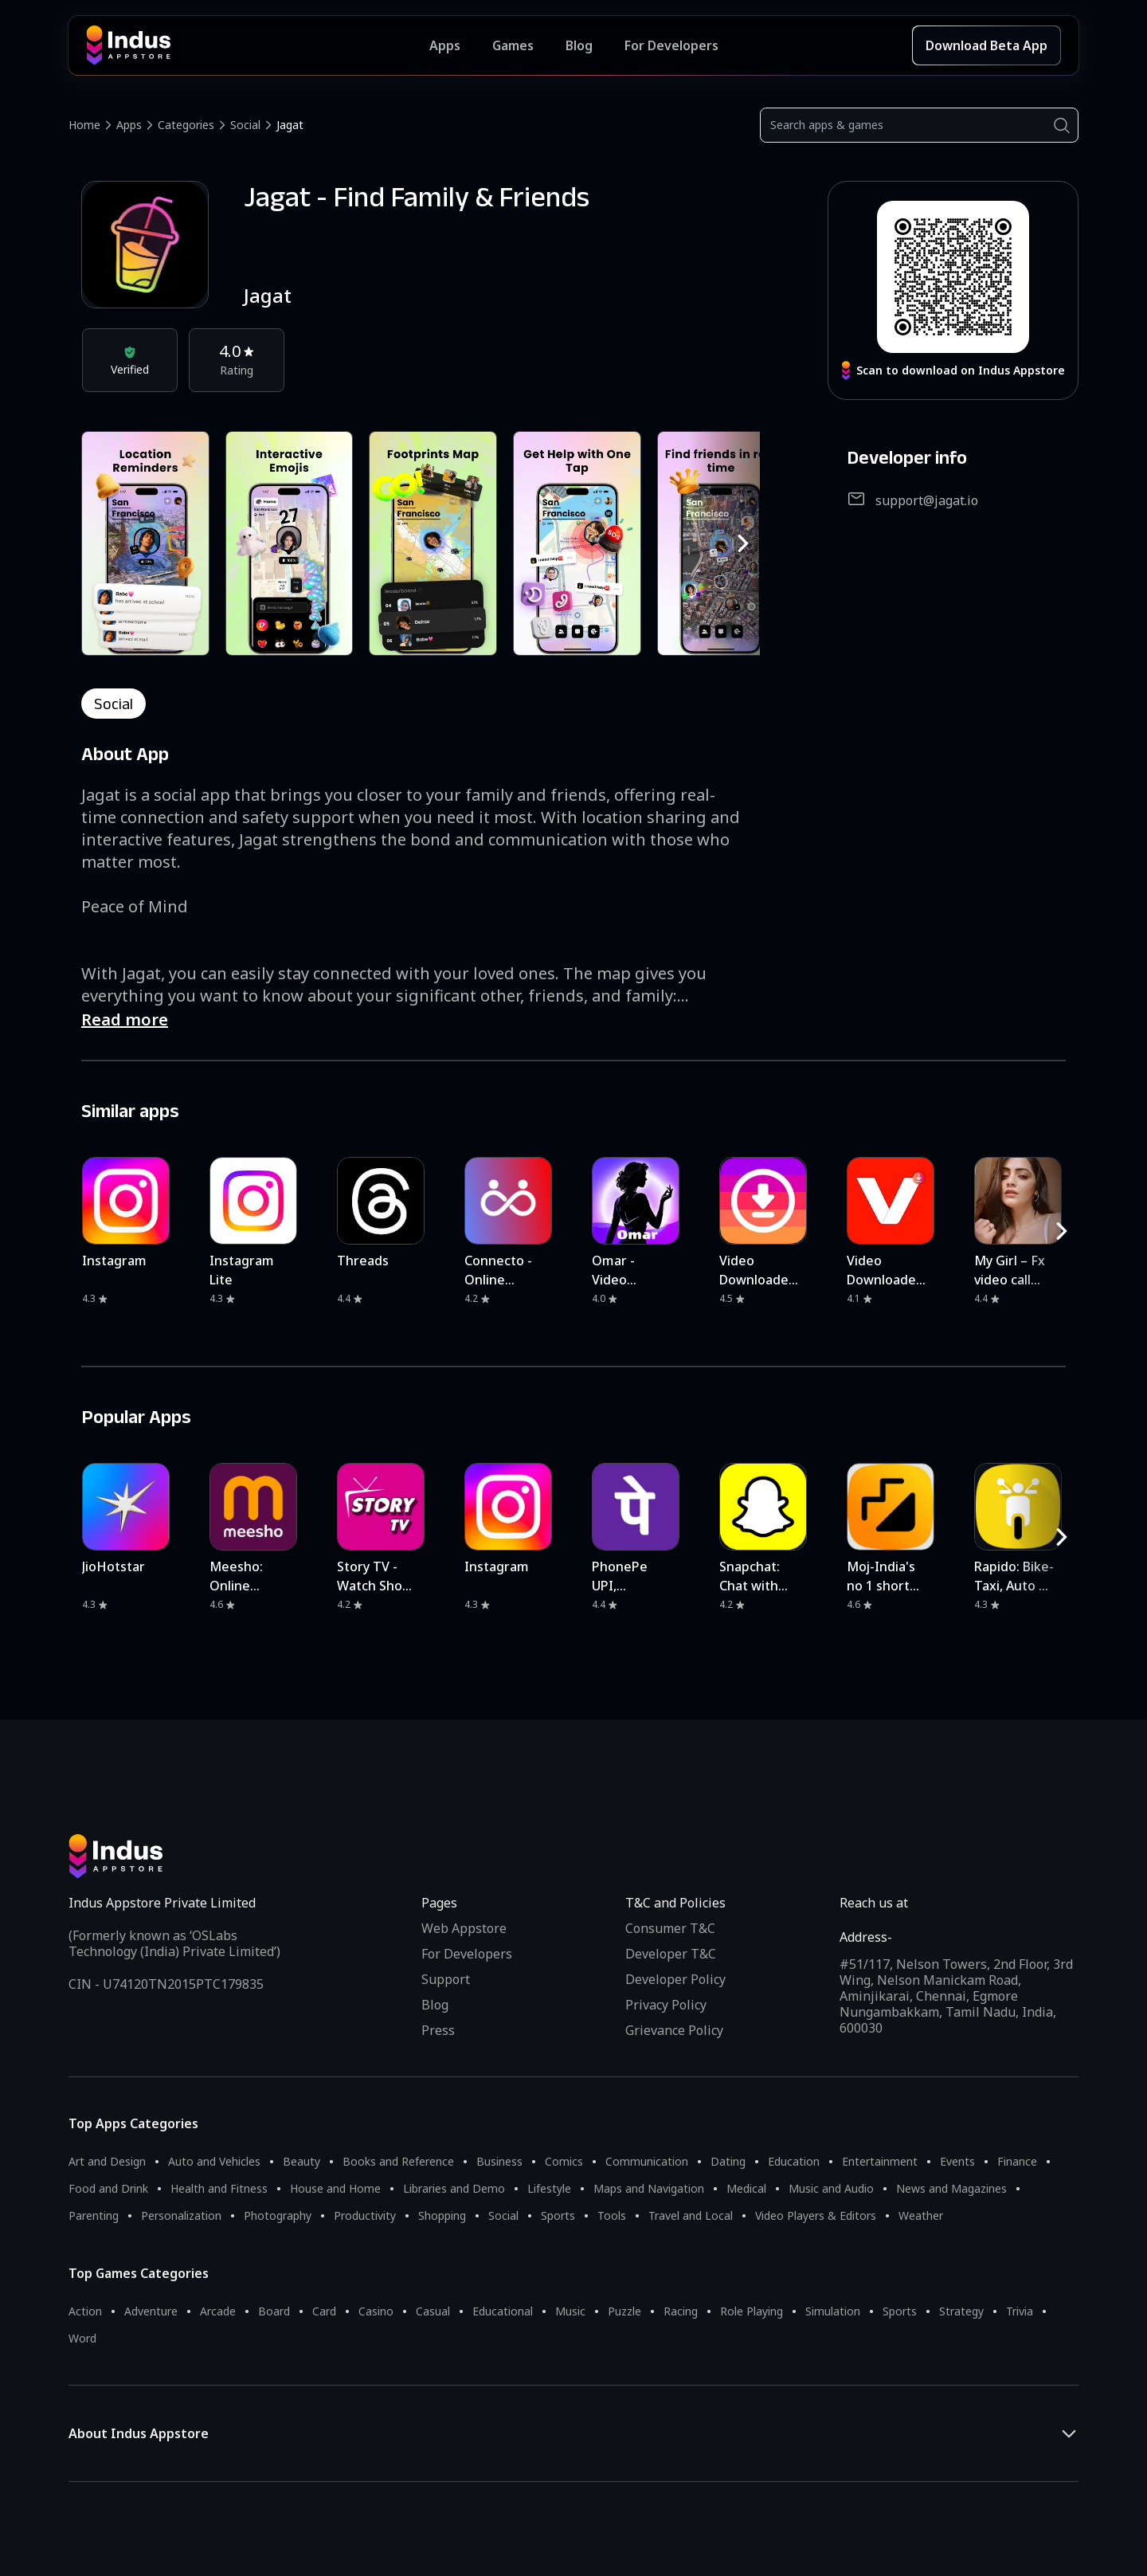  What do you see at coordinates (94, 2215) in the screenshot?
I see `Parenting` at bounding box center [94, 2215].